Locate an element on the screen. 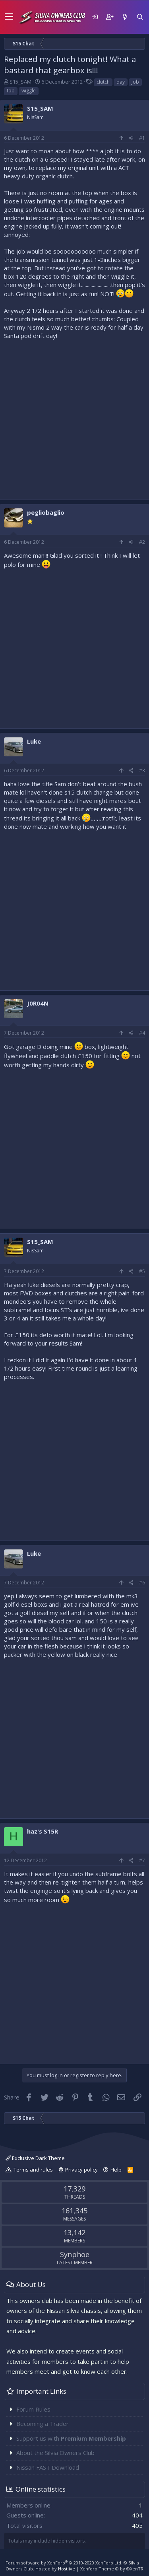 This screenshot has width=149, height=2576. day is located at coordinates (120, 81).